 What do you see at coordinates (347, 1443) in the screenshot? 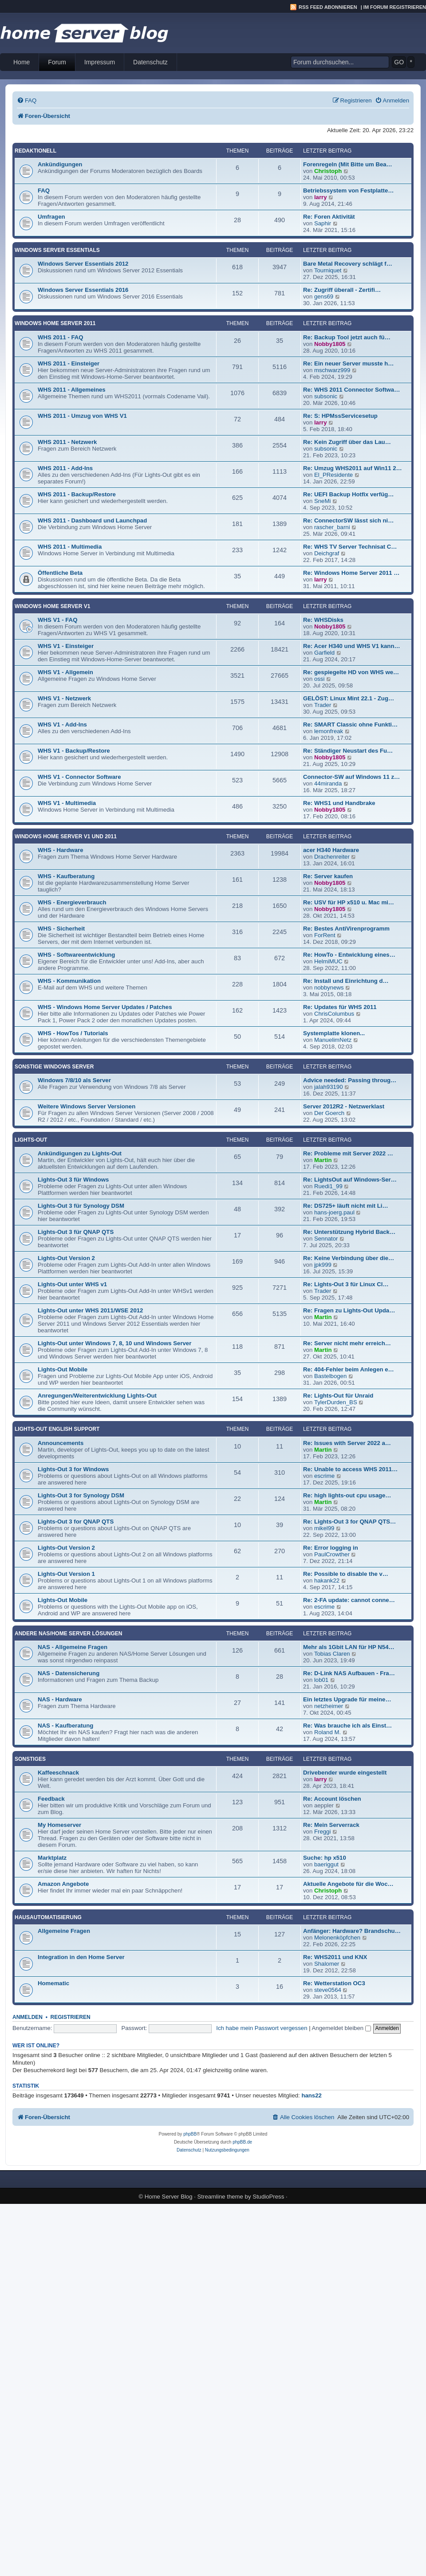
I see `Re: Issues with Server 2022 a…` at bounding box center [347, 1443].